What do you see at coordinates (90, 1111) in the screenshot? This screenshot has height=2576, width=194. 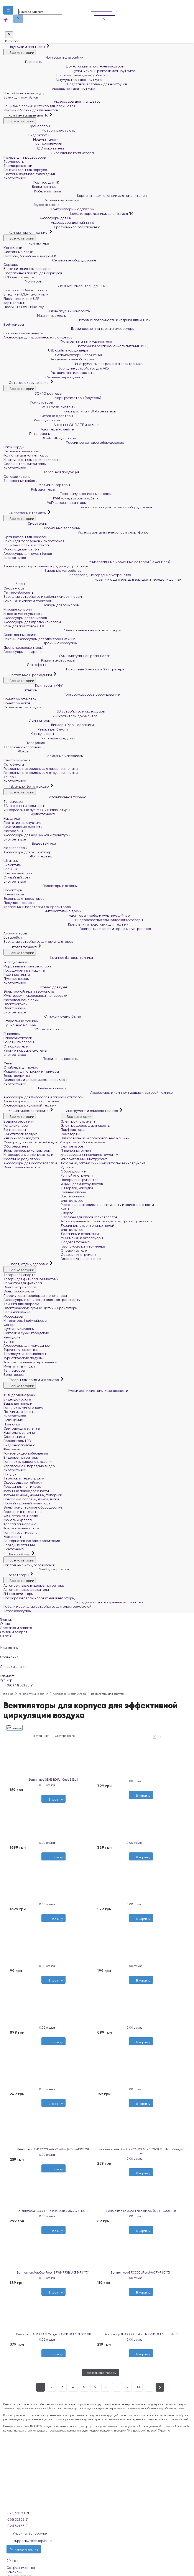 I see `Инструмент и садовая техника` at bounding box center [90, 1111].